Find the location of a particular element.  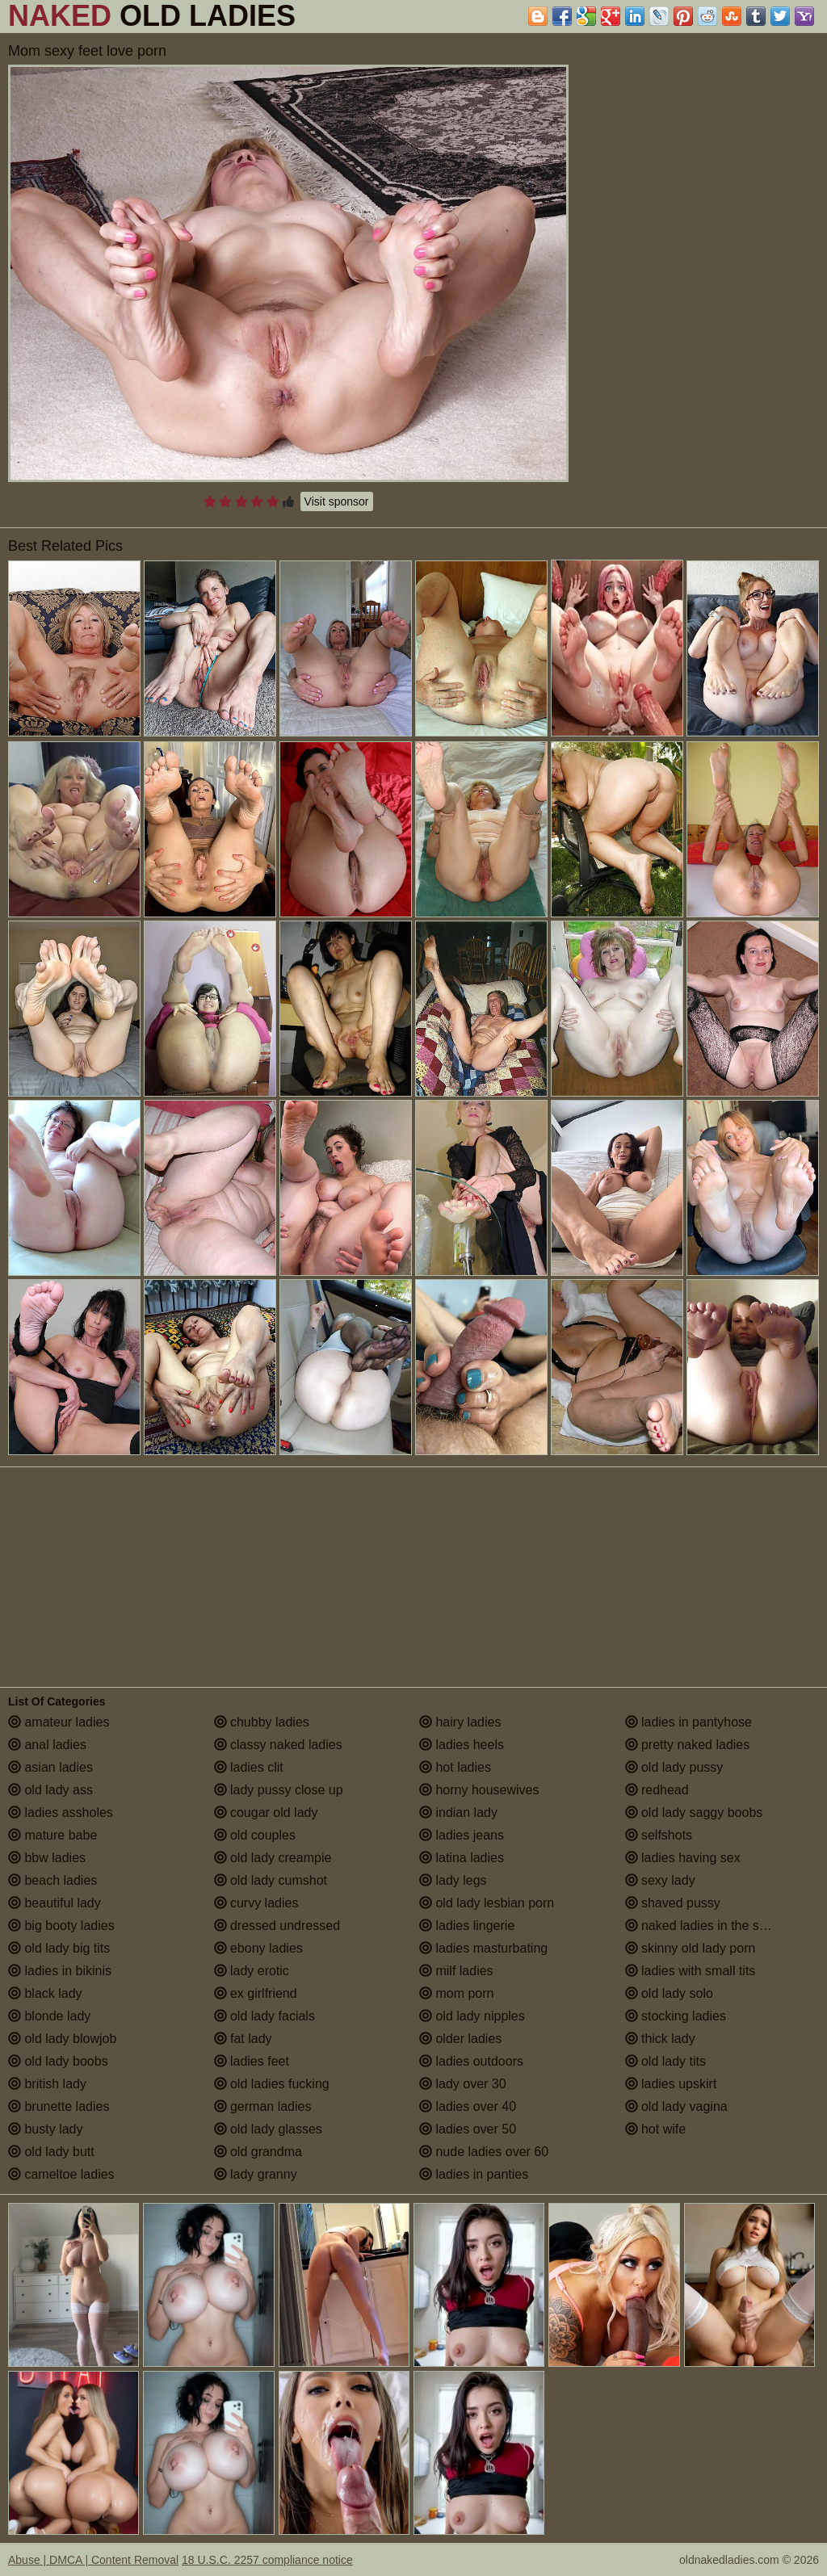

cameltoe ladies is located at coordinates (61, 2174).